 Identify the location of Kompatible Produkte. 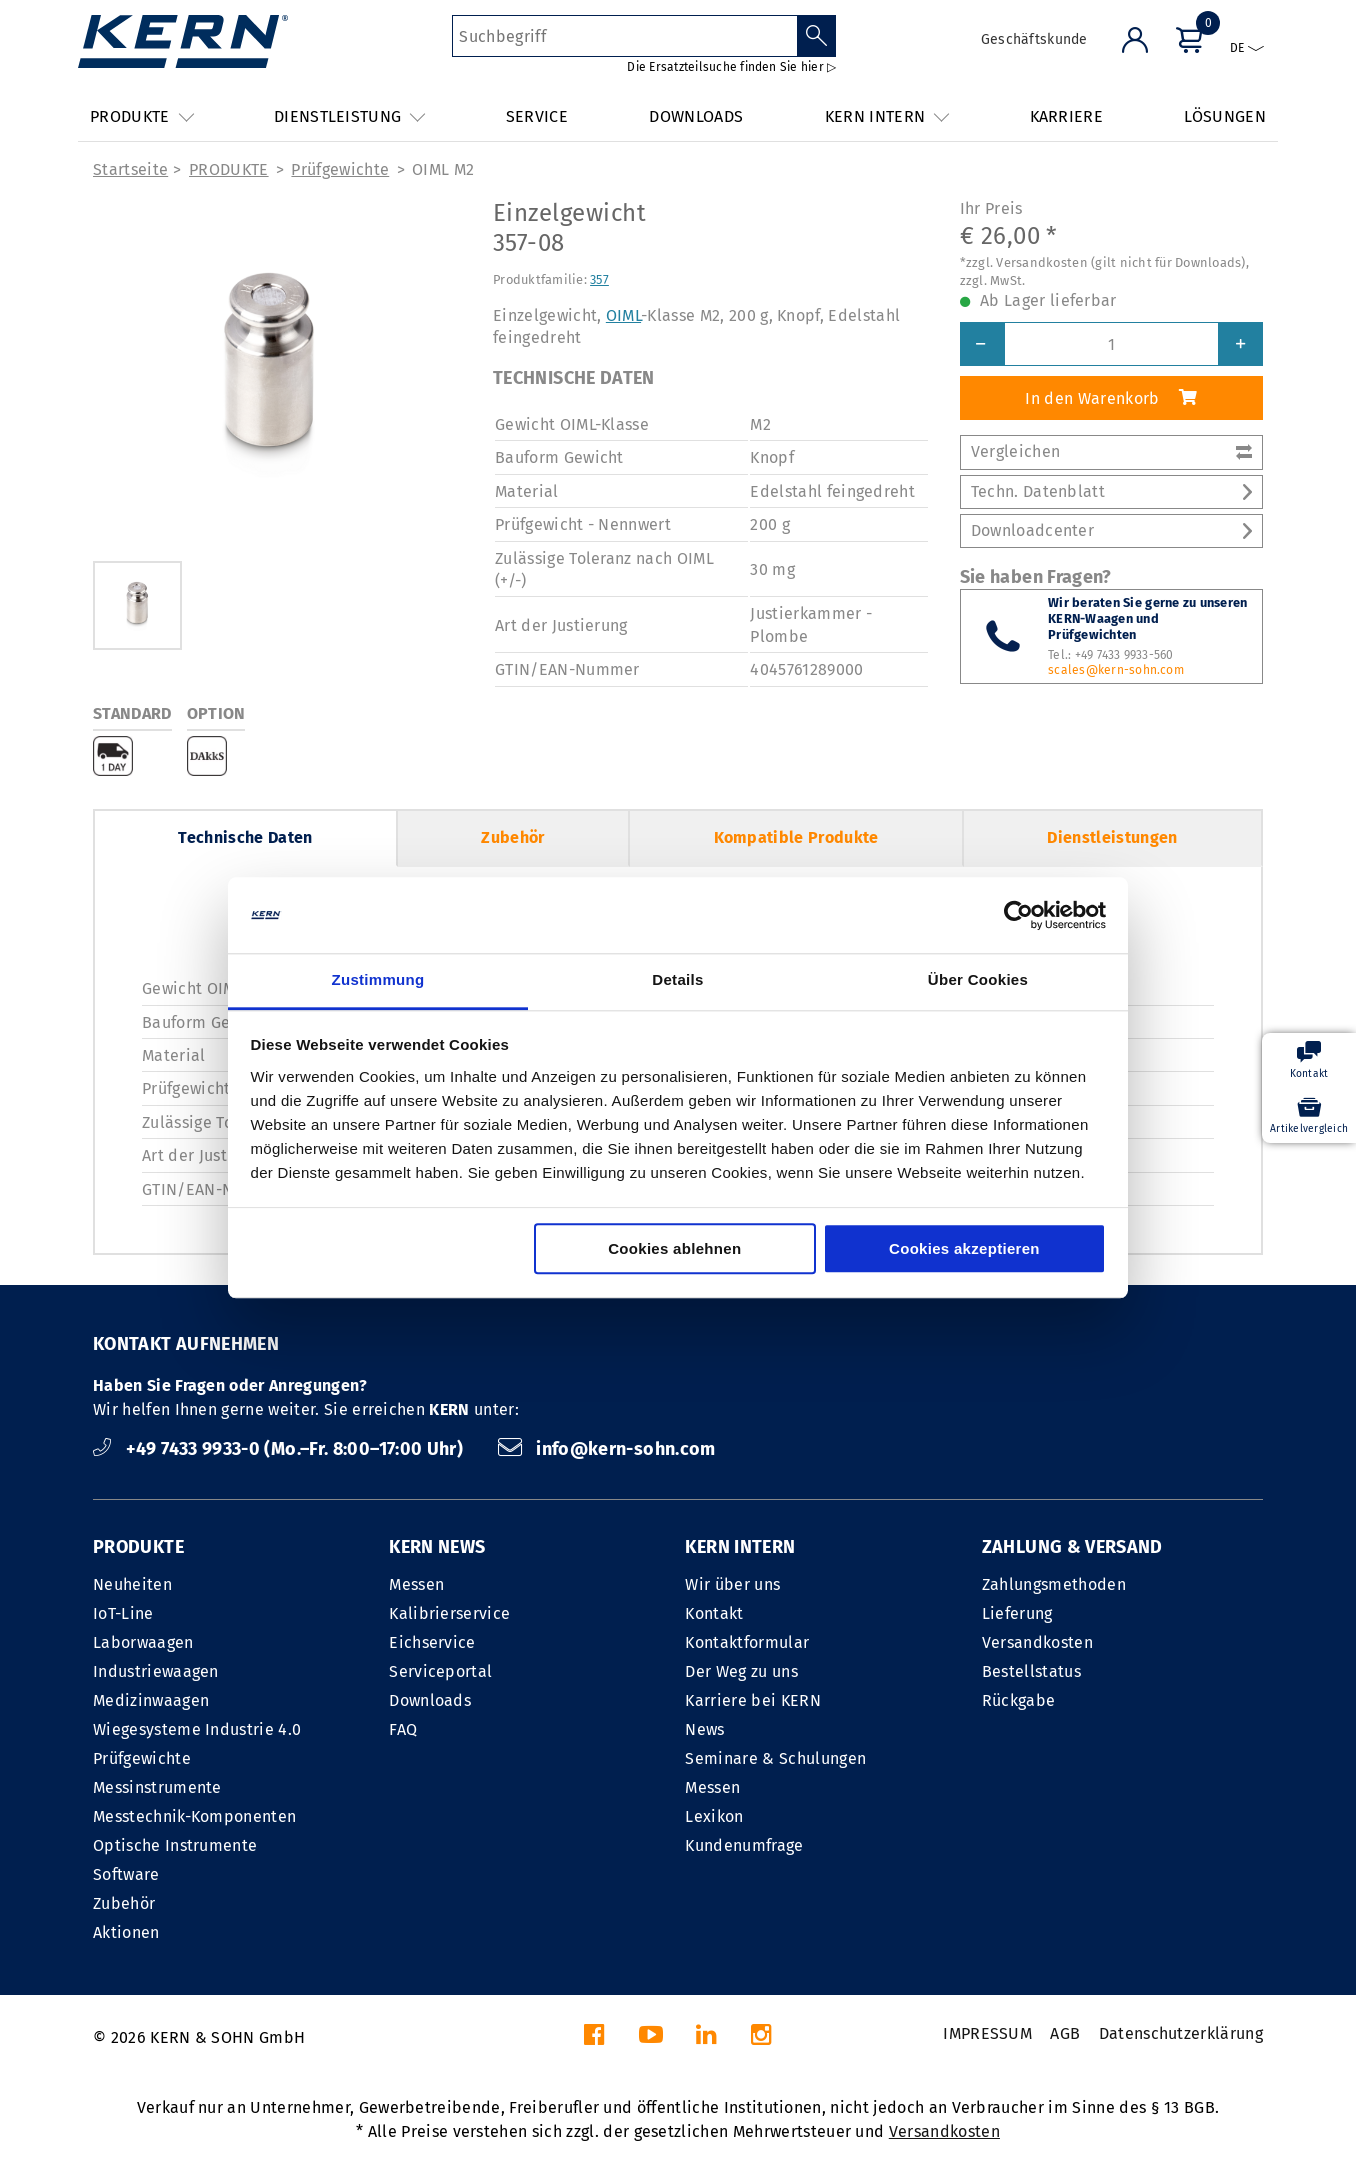
(796, 837).